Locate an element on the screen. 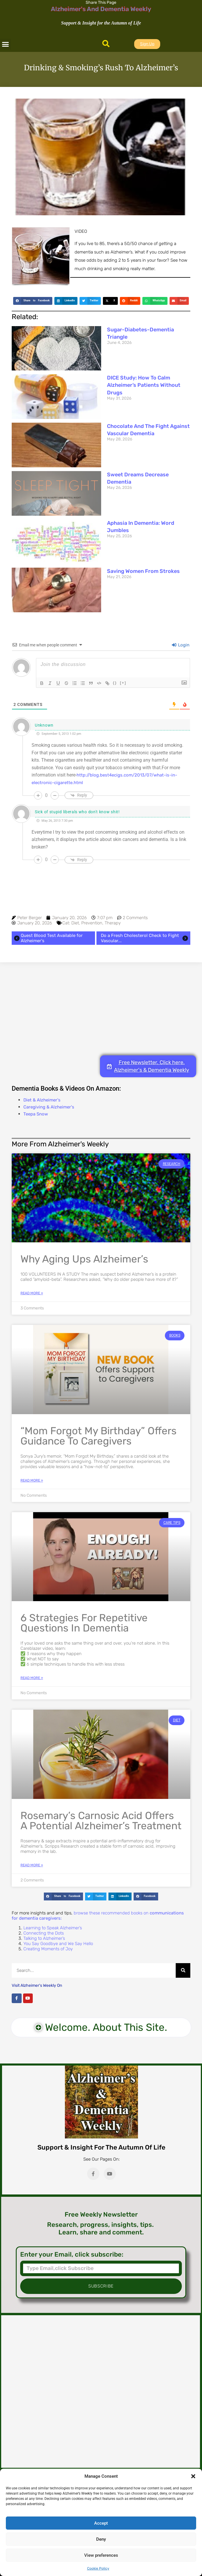 The width and height of the screenshot is (202, 2576). Diet is located at coordinates (75, 923).